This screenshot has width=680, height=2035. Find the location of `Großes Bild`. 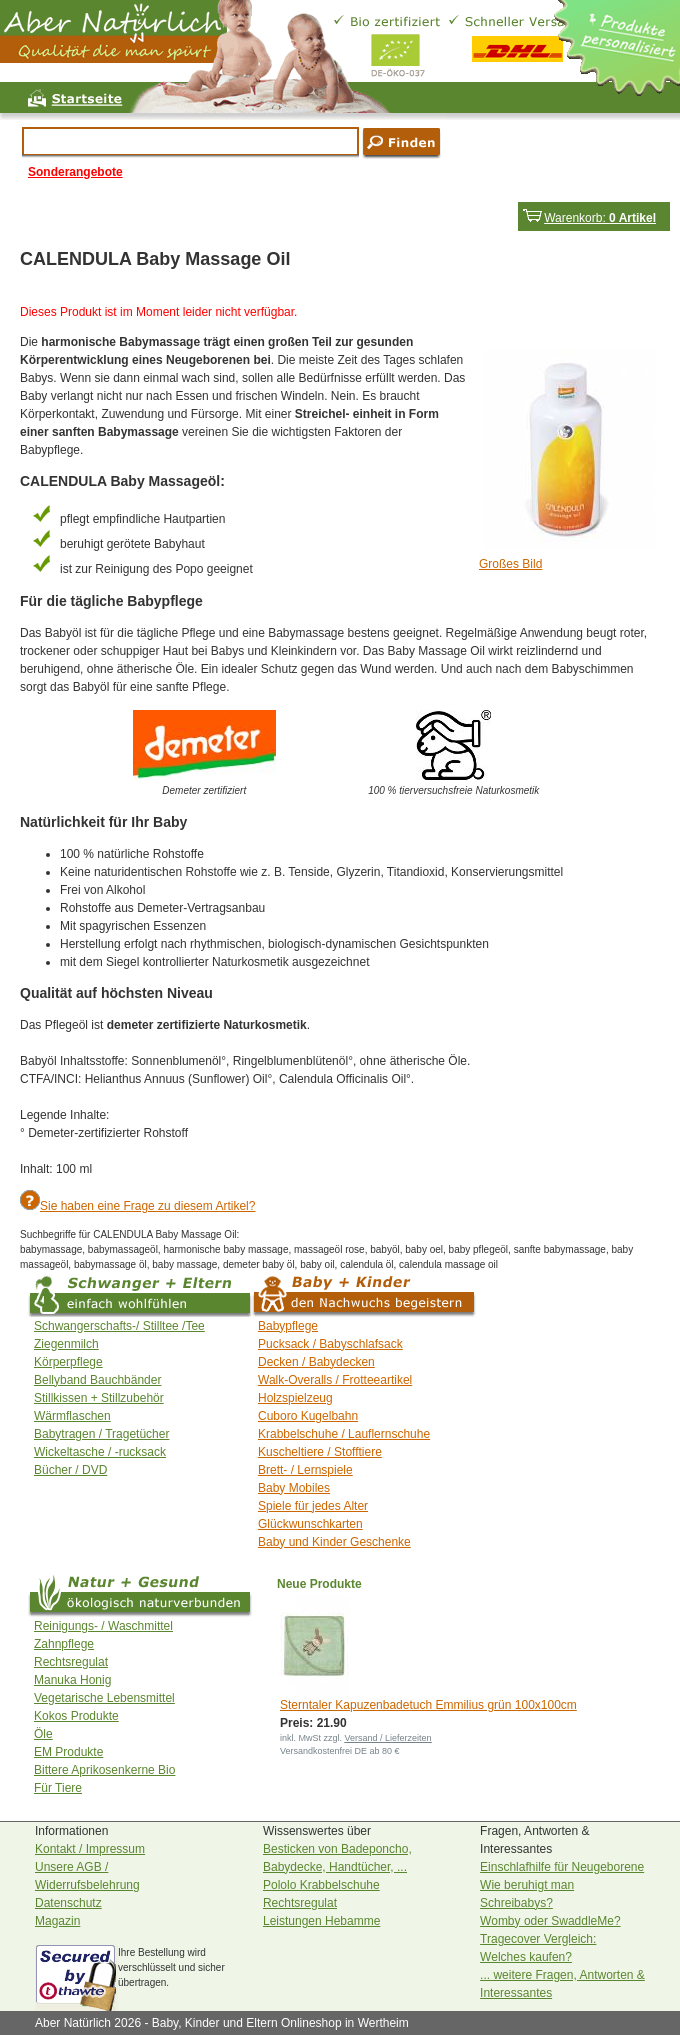

Großes Bild is located at coordinates (510, 564).